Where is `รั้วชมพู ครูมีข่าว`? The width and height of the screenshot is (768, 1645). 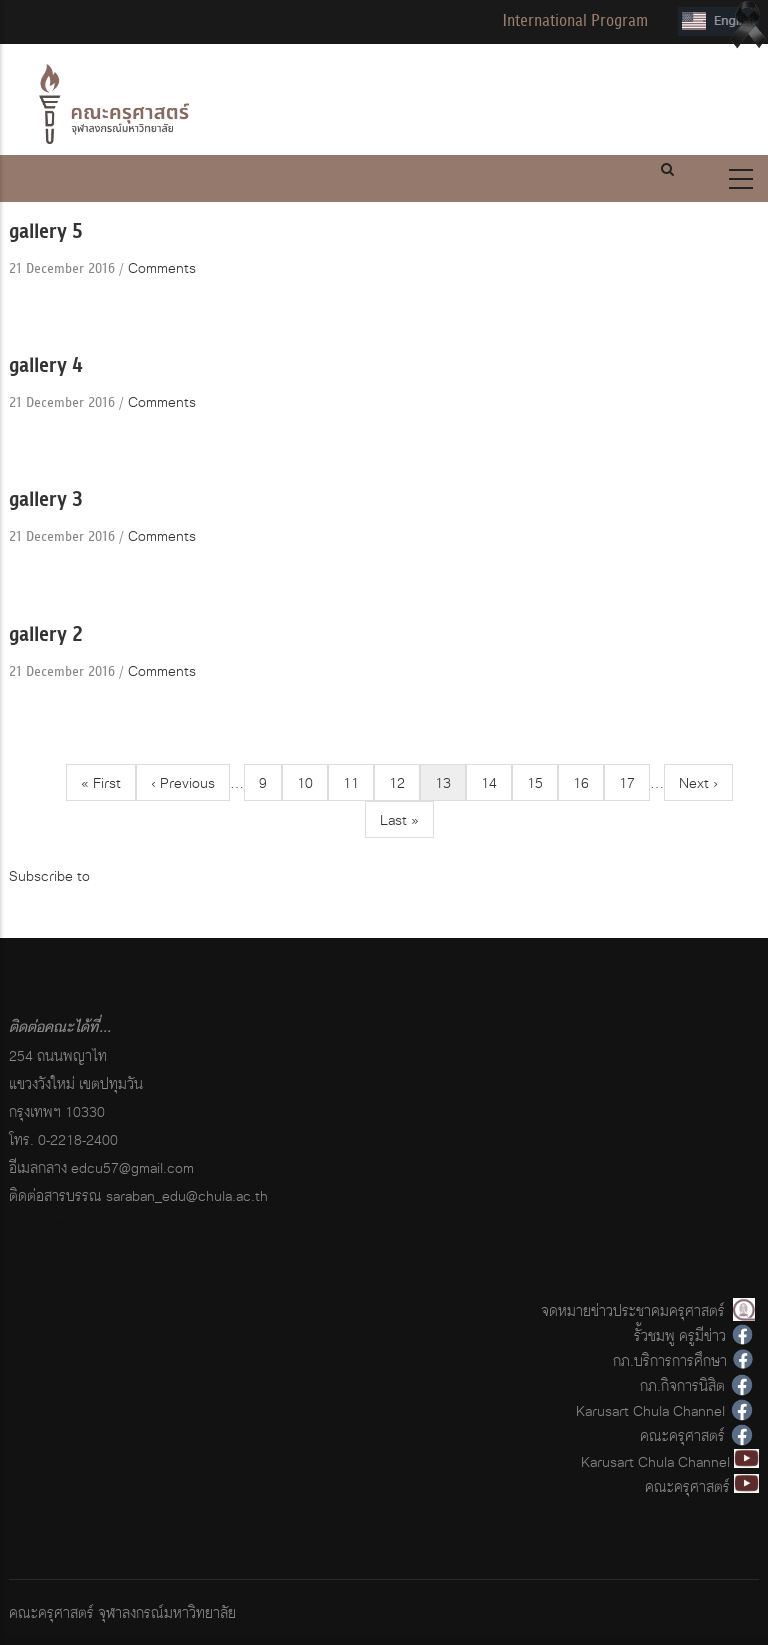 รั้วชมพู ครูมีข่าว is located at coordinates (680, 1335).